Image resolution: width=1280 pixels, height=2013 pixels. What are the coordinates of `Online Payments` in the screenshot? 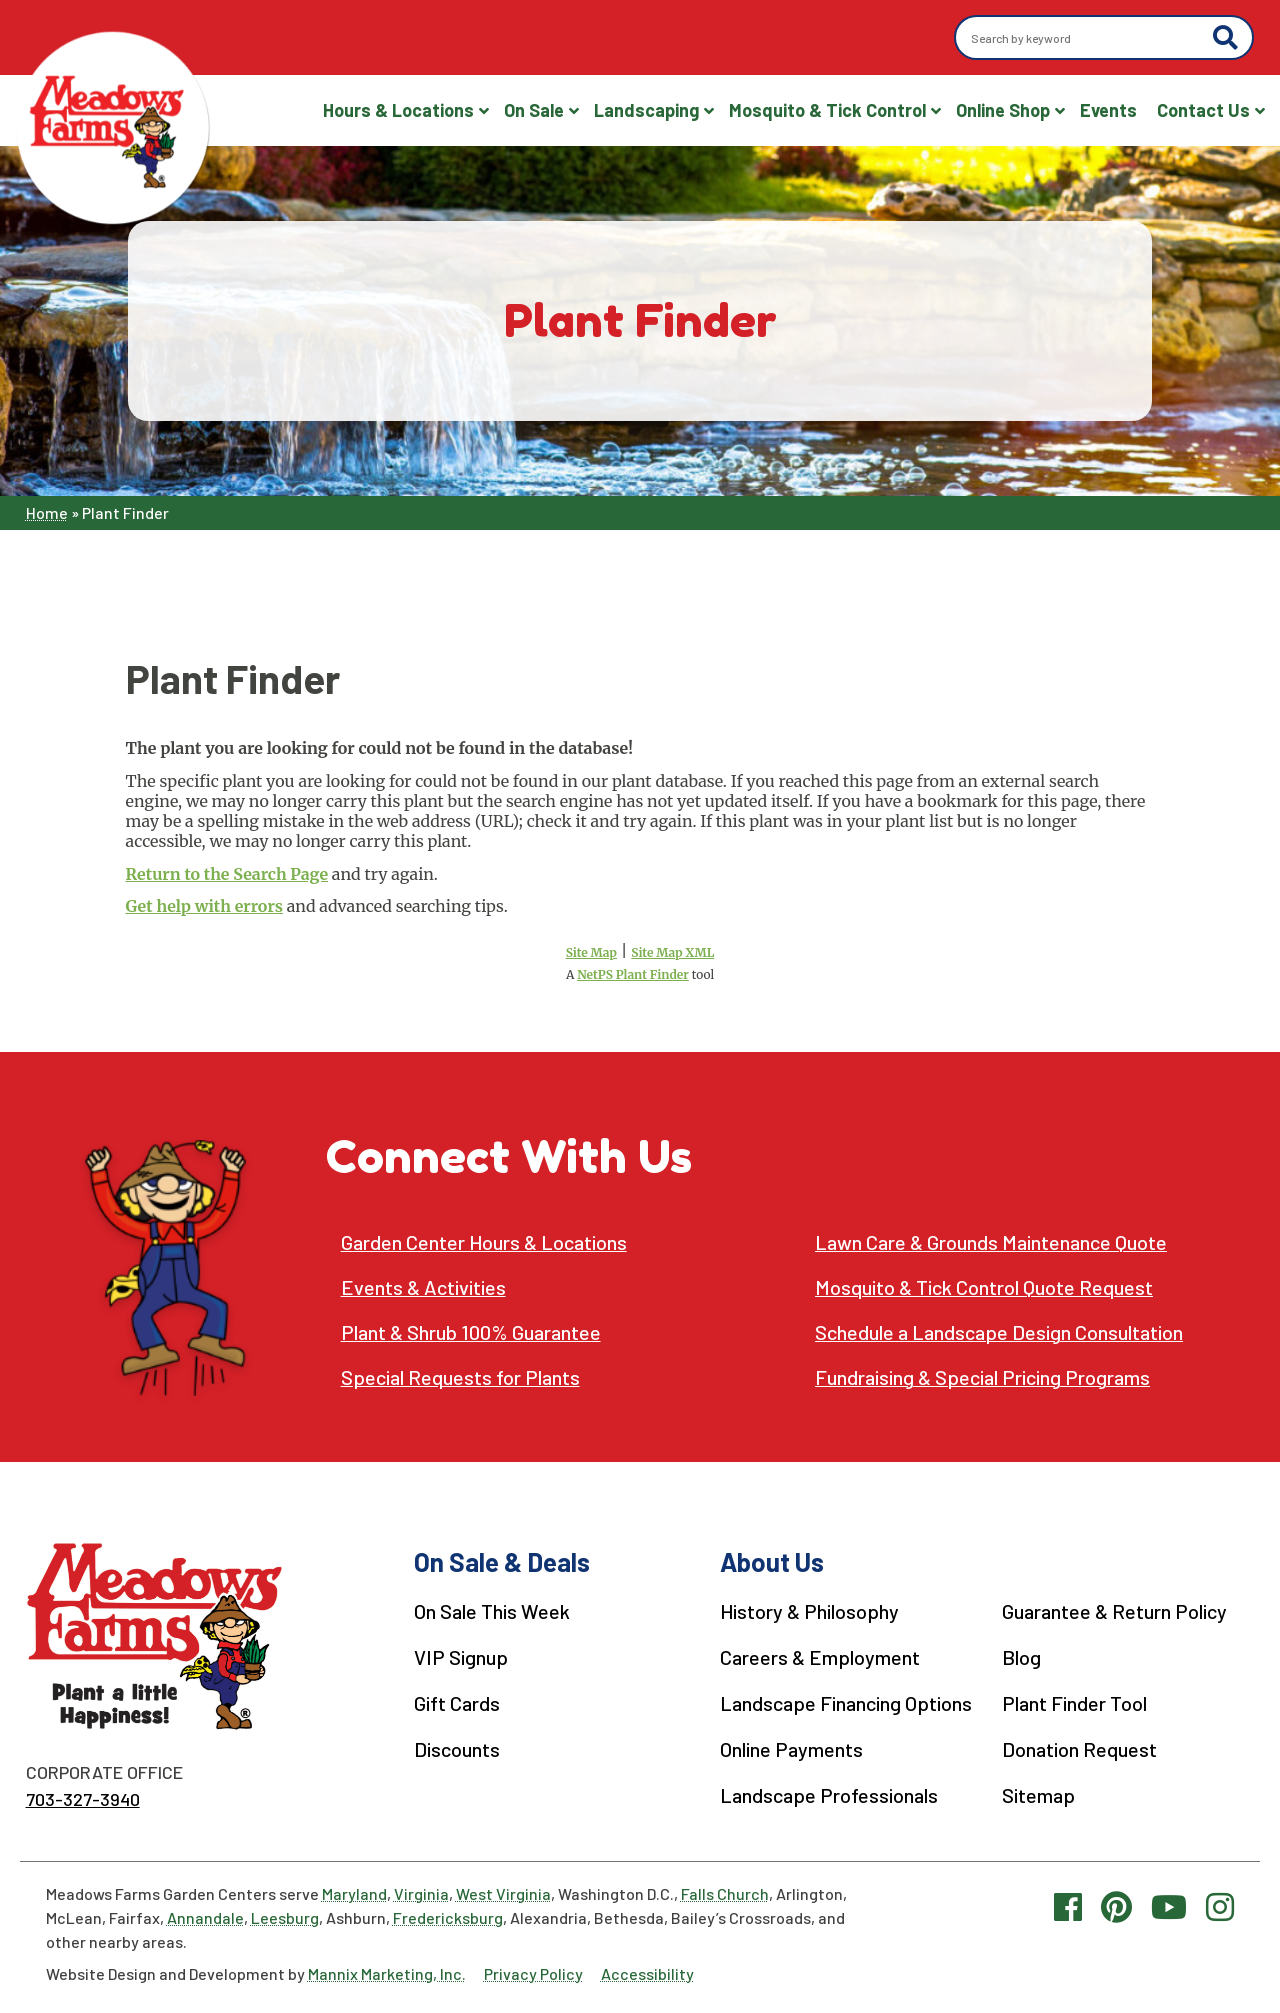 It's located at (786, 1746).